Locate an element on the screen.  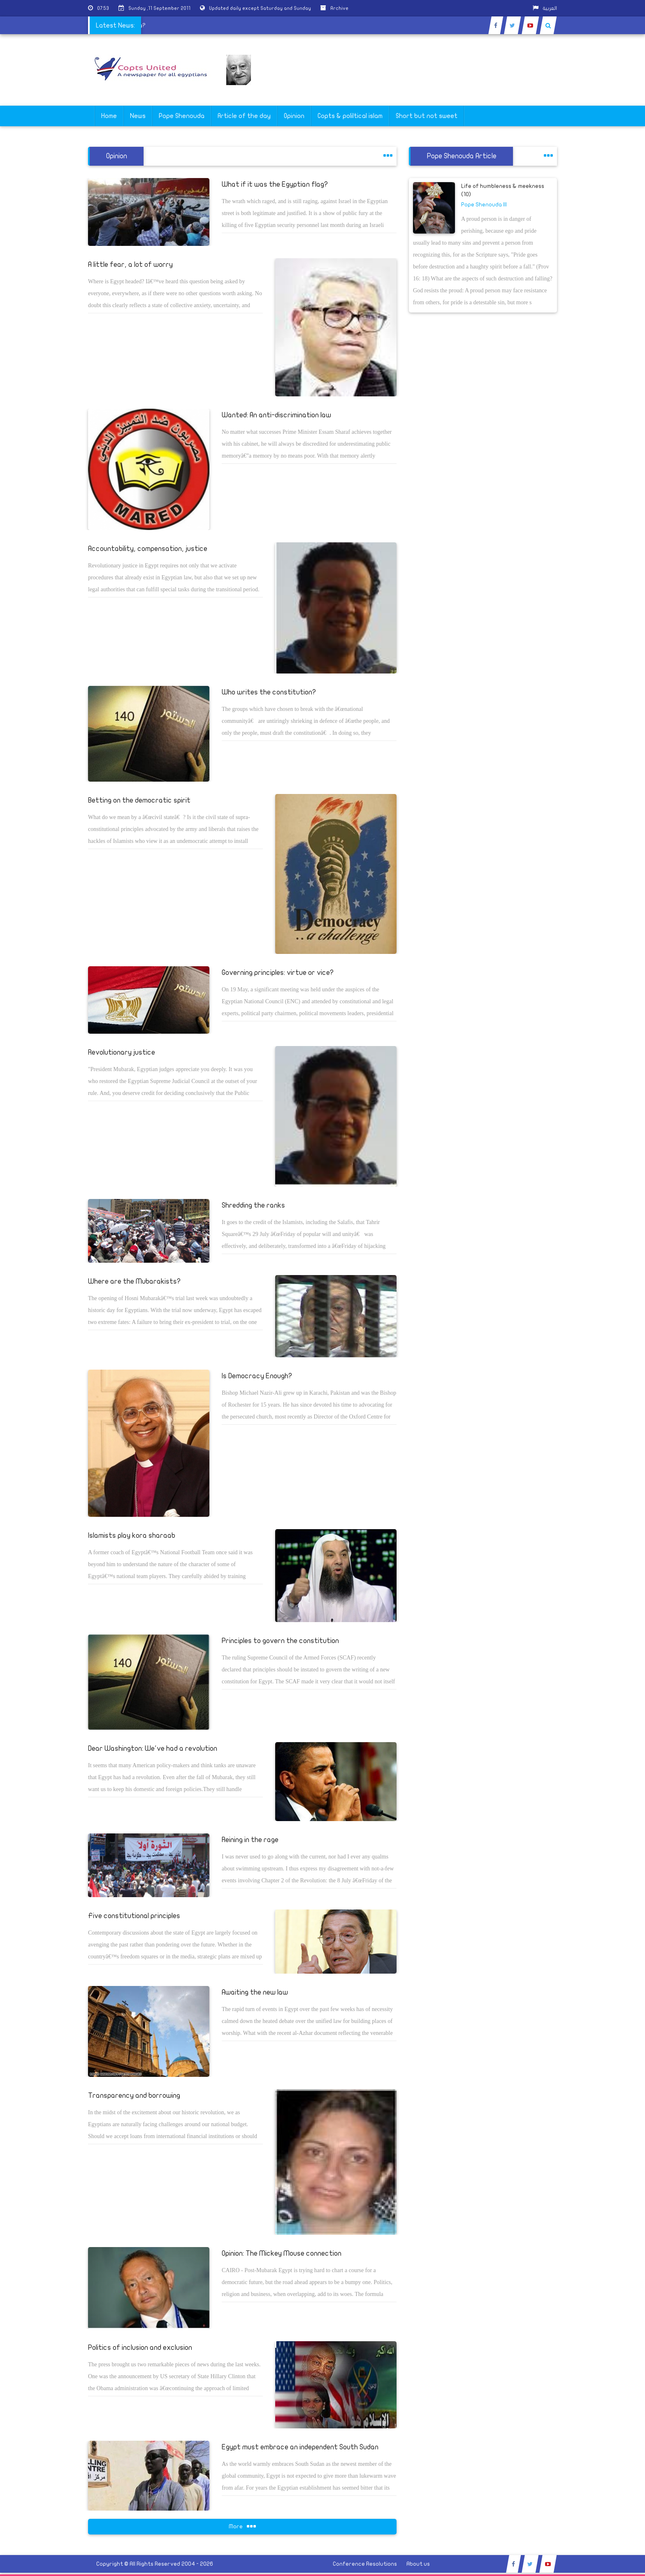
Opinion is located at coordinates (294, 116).